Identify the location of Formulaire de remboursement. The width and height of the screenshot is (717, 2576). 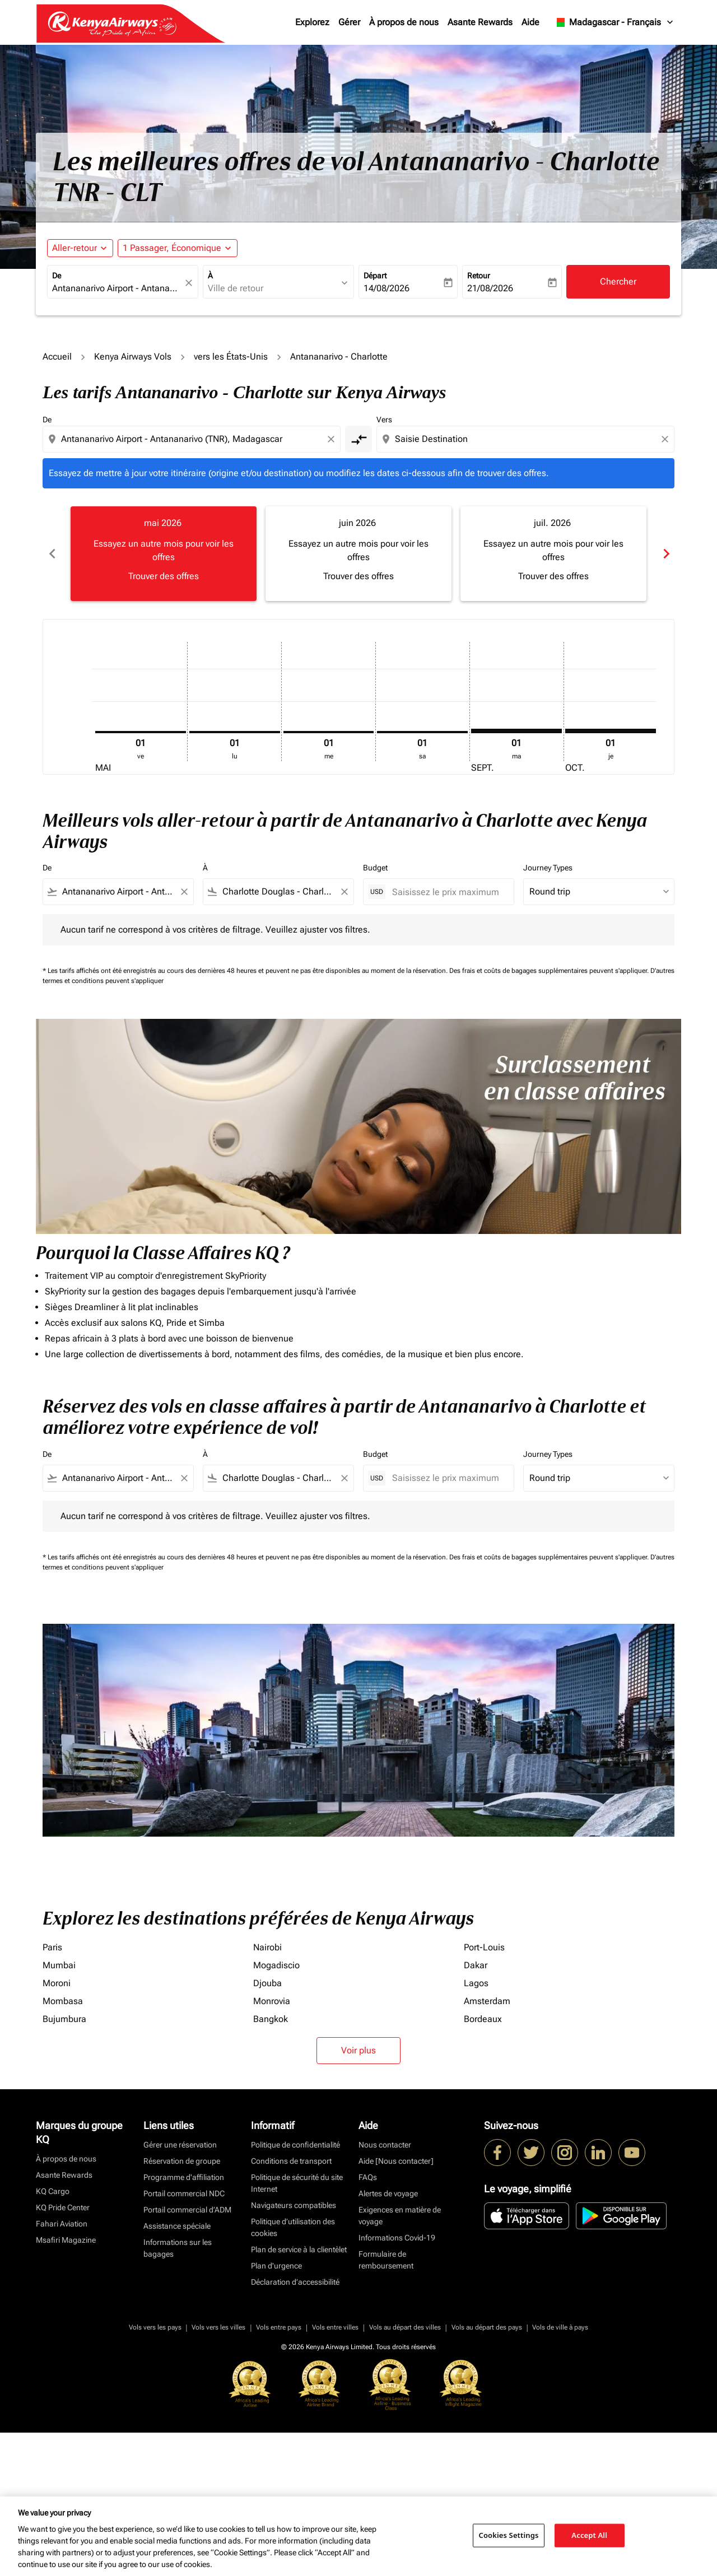
(385, 2403).